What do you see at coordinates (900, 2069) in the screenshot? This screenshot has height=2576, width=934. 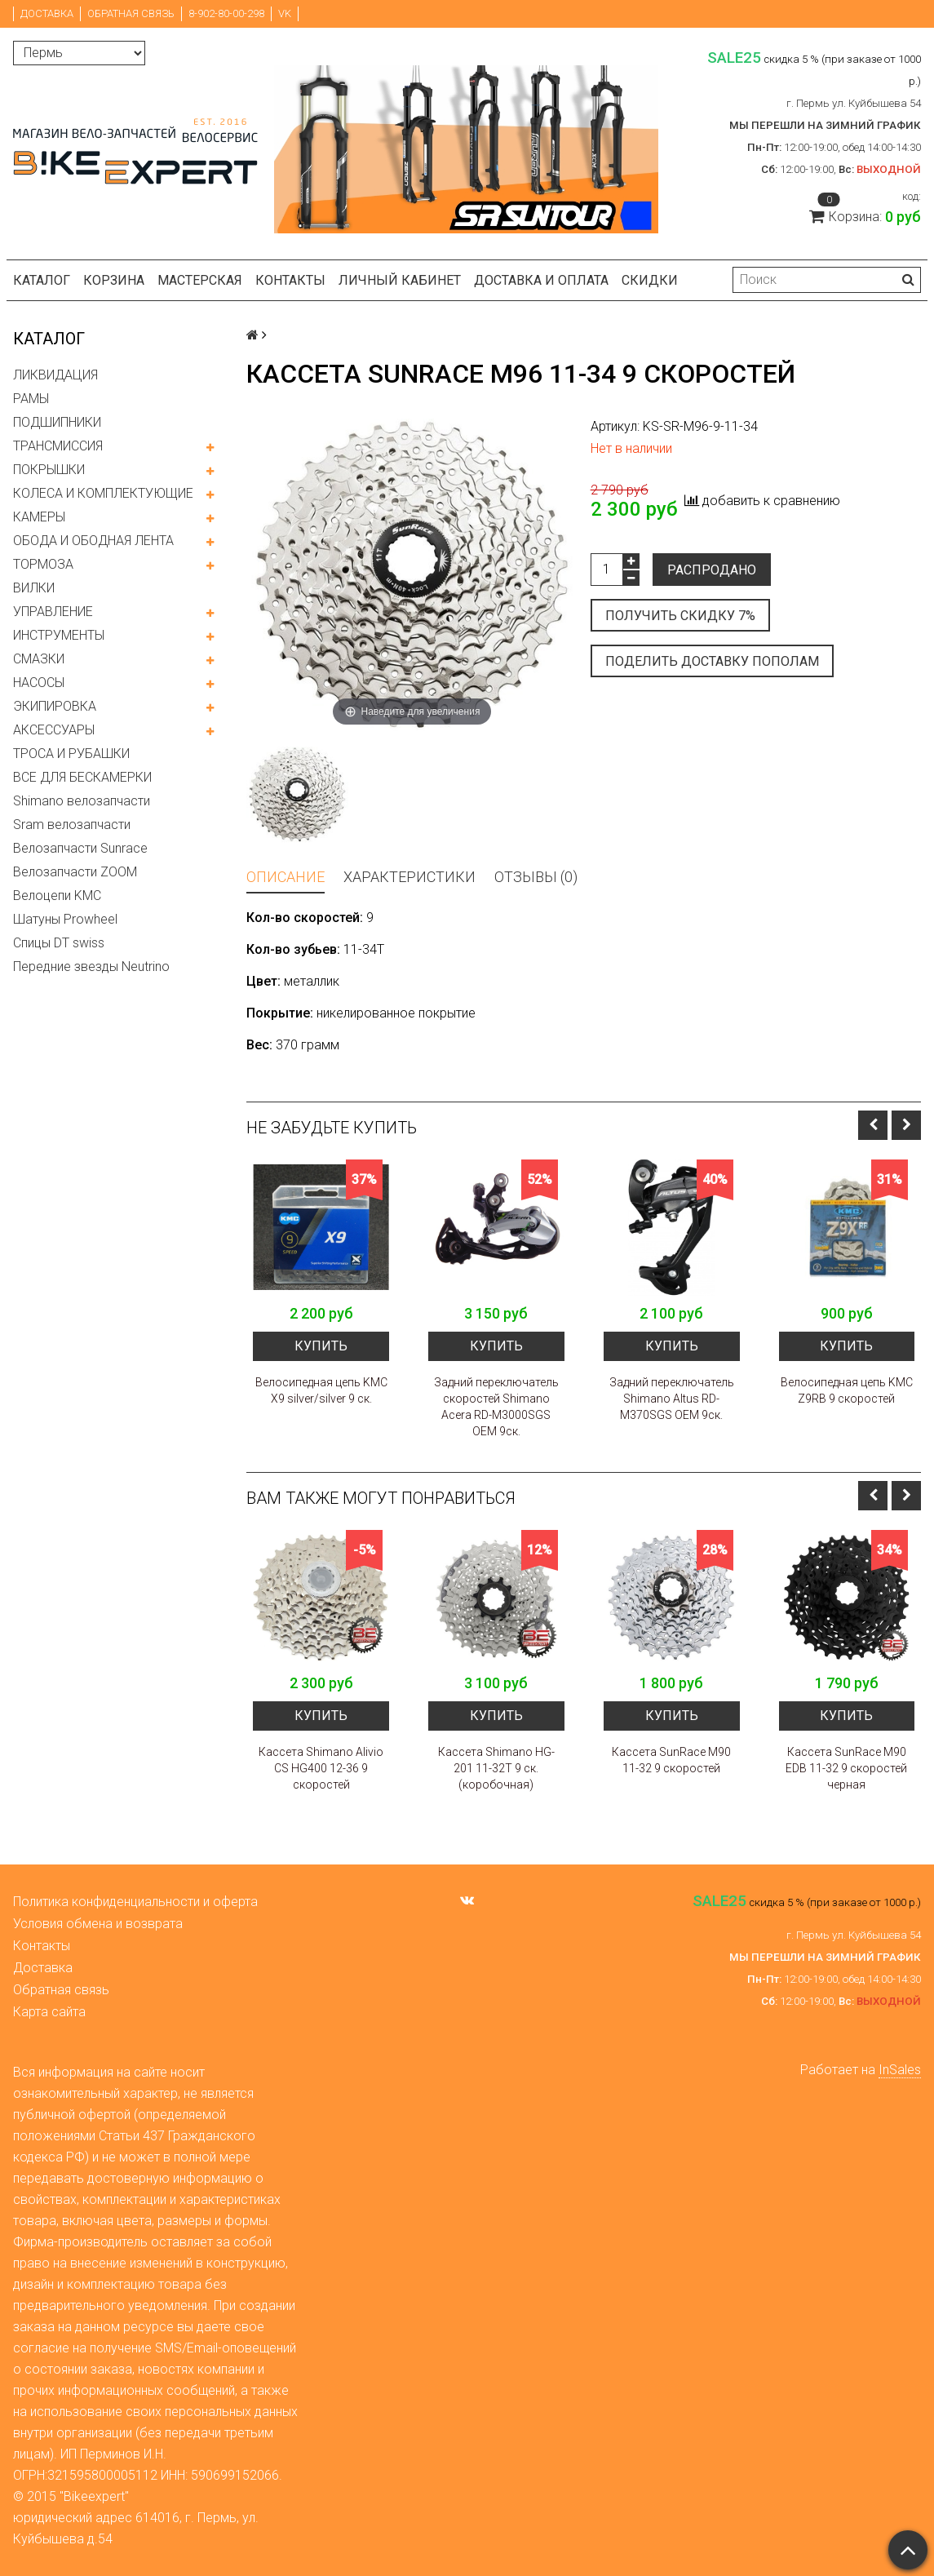 I see `InSales` at bounding box center [900, 2069].